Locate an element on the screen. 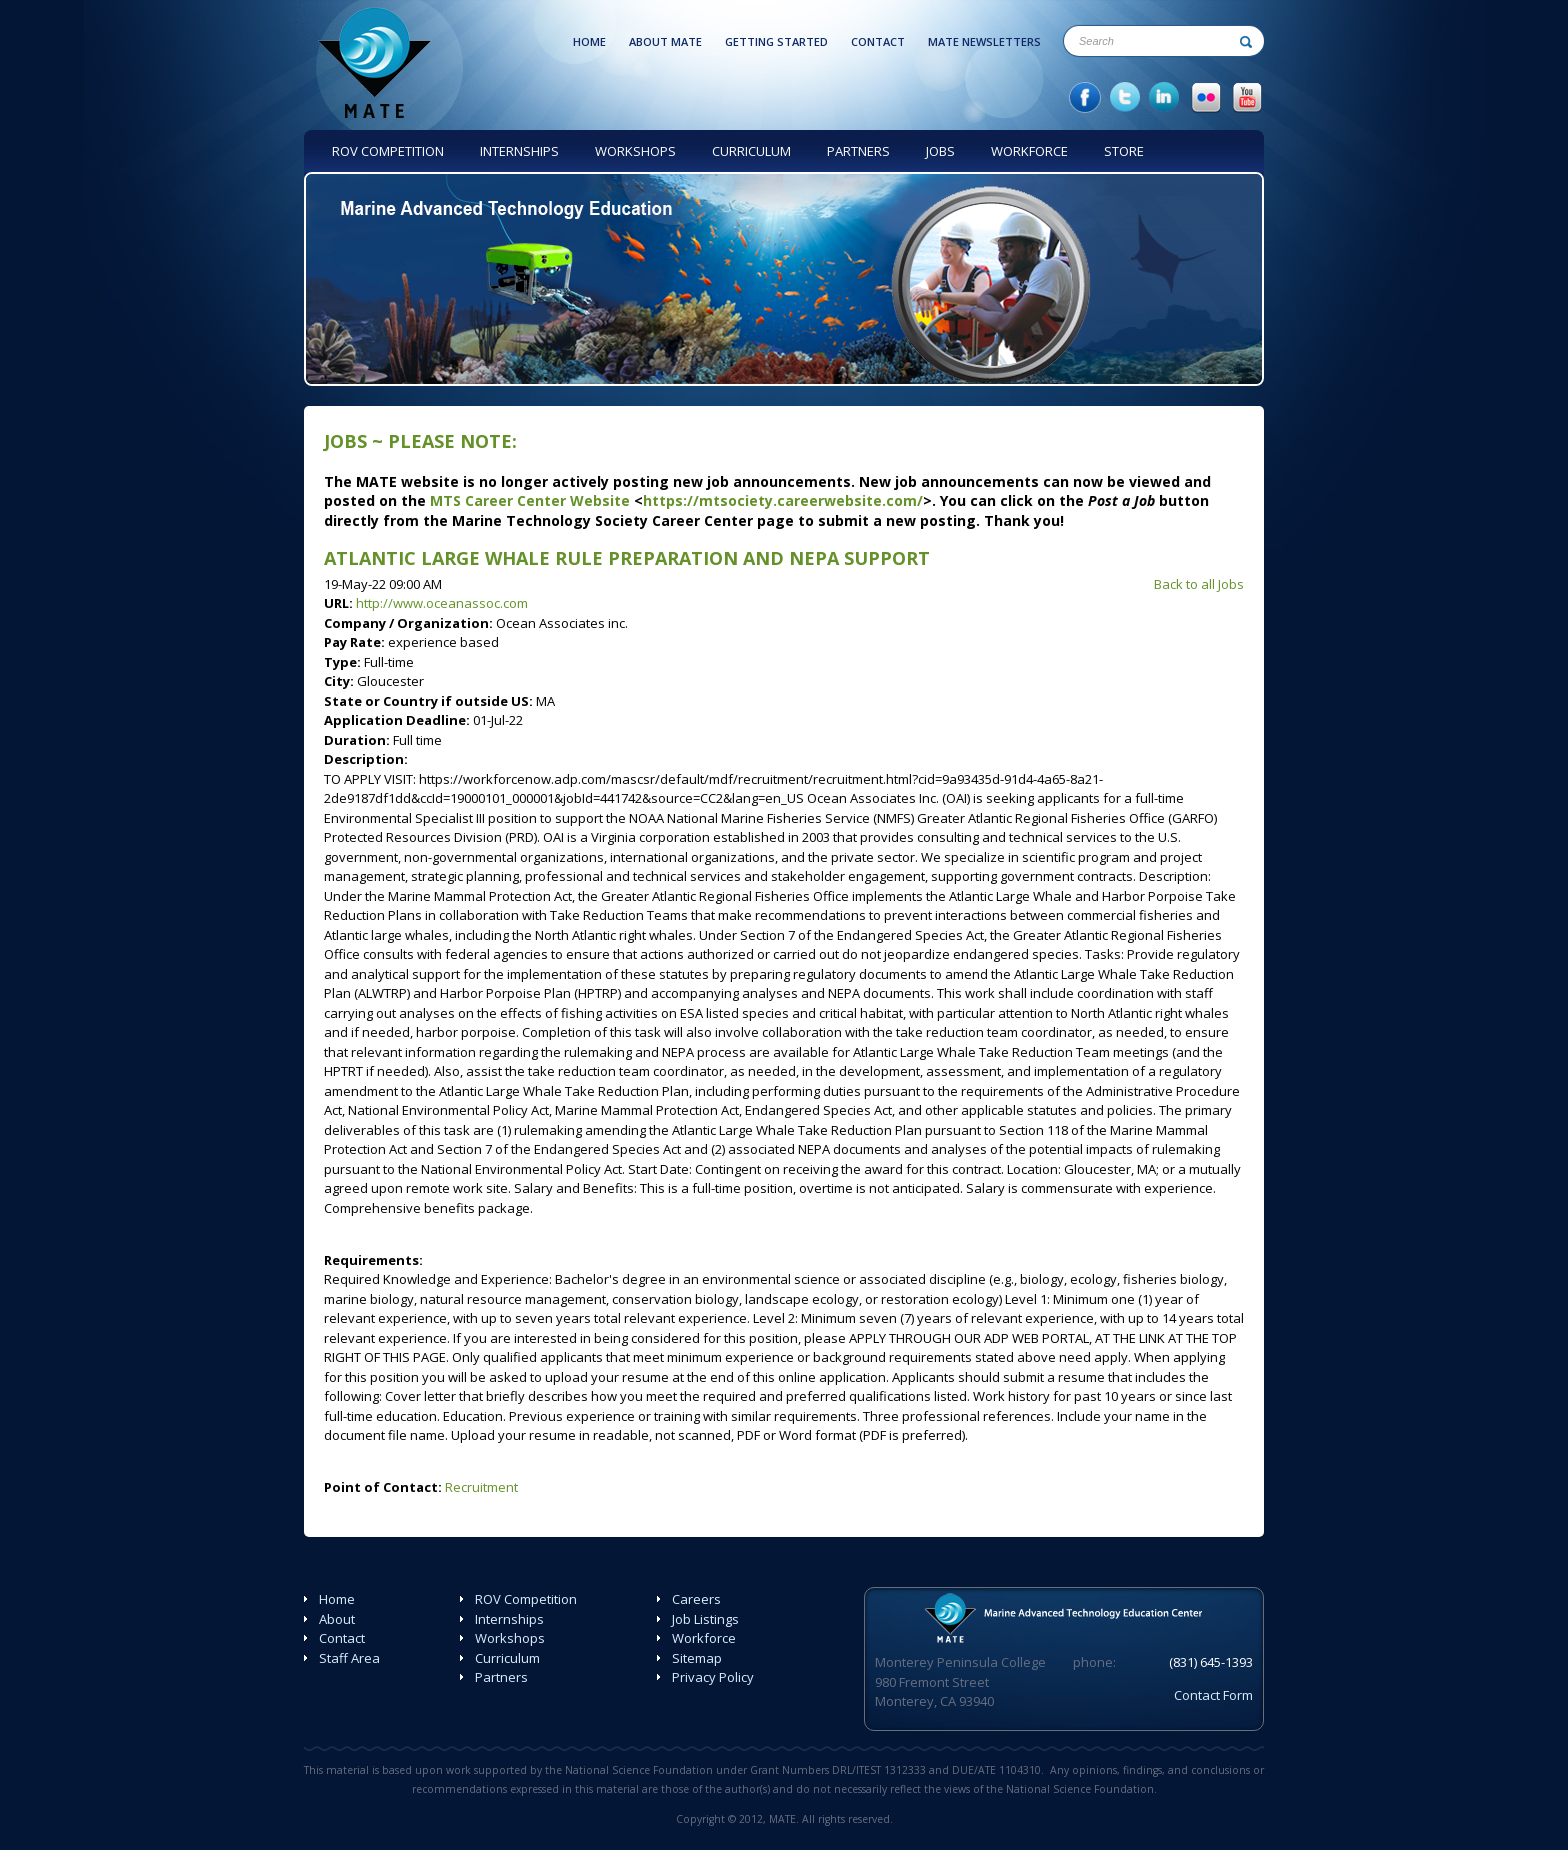 This screenshot has height=1850, width=1568. in is located at coordinates (1165, 97).